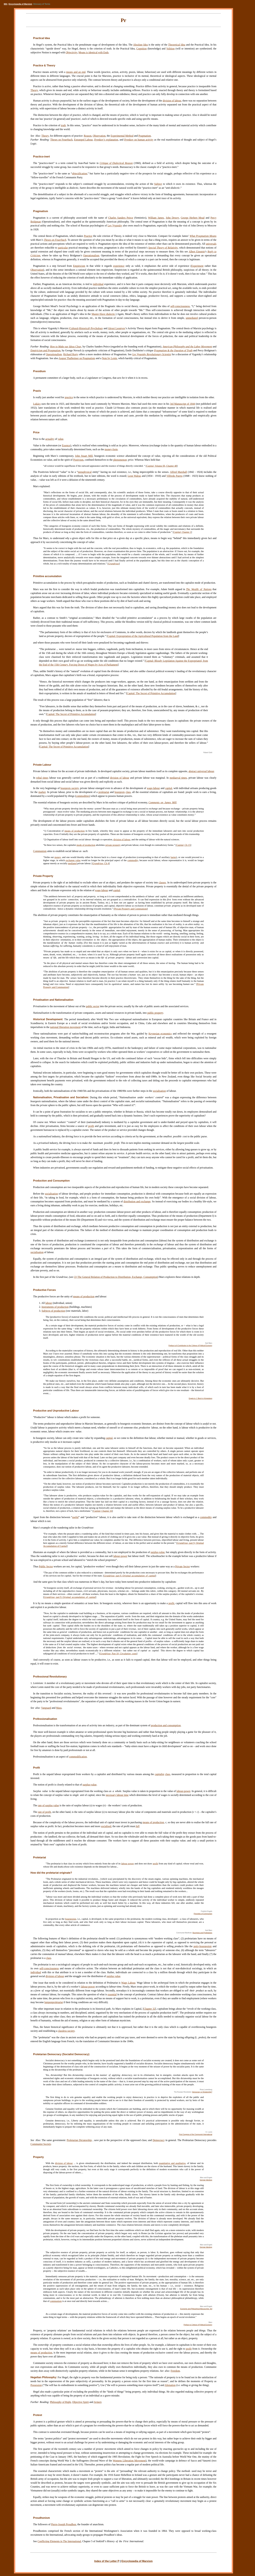  Describe the element at coordinates (63, 125) in the screenshot. I see `truth` at that location.